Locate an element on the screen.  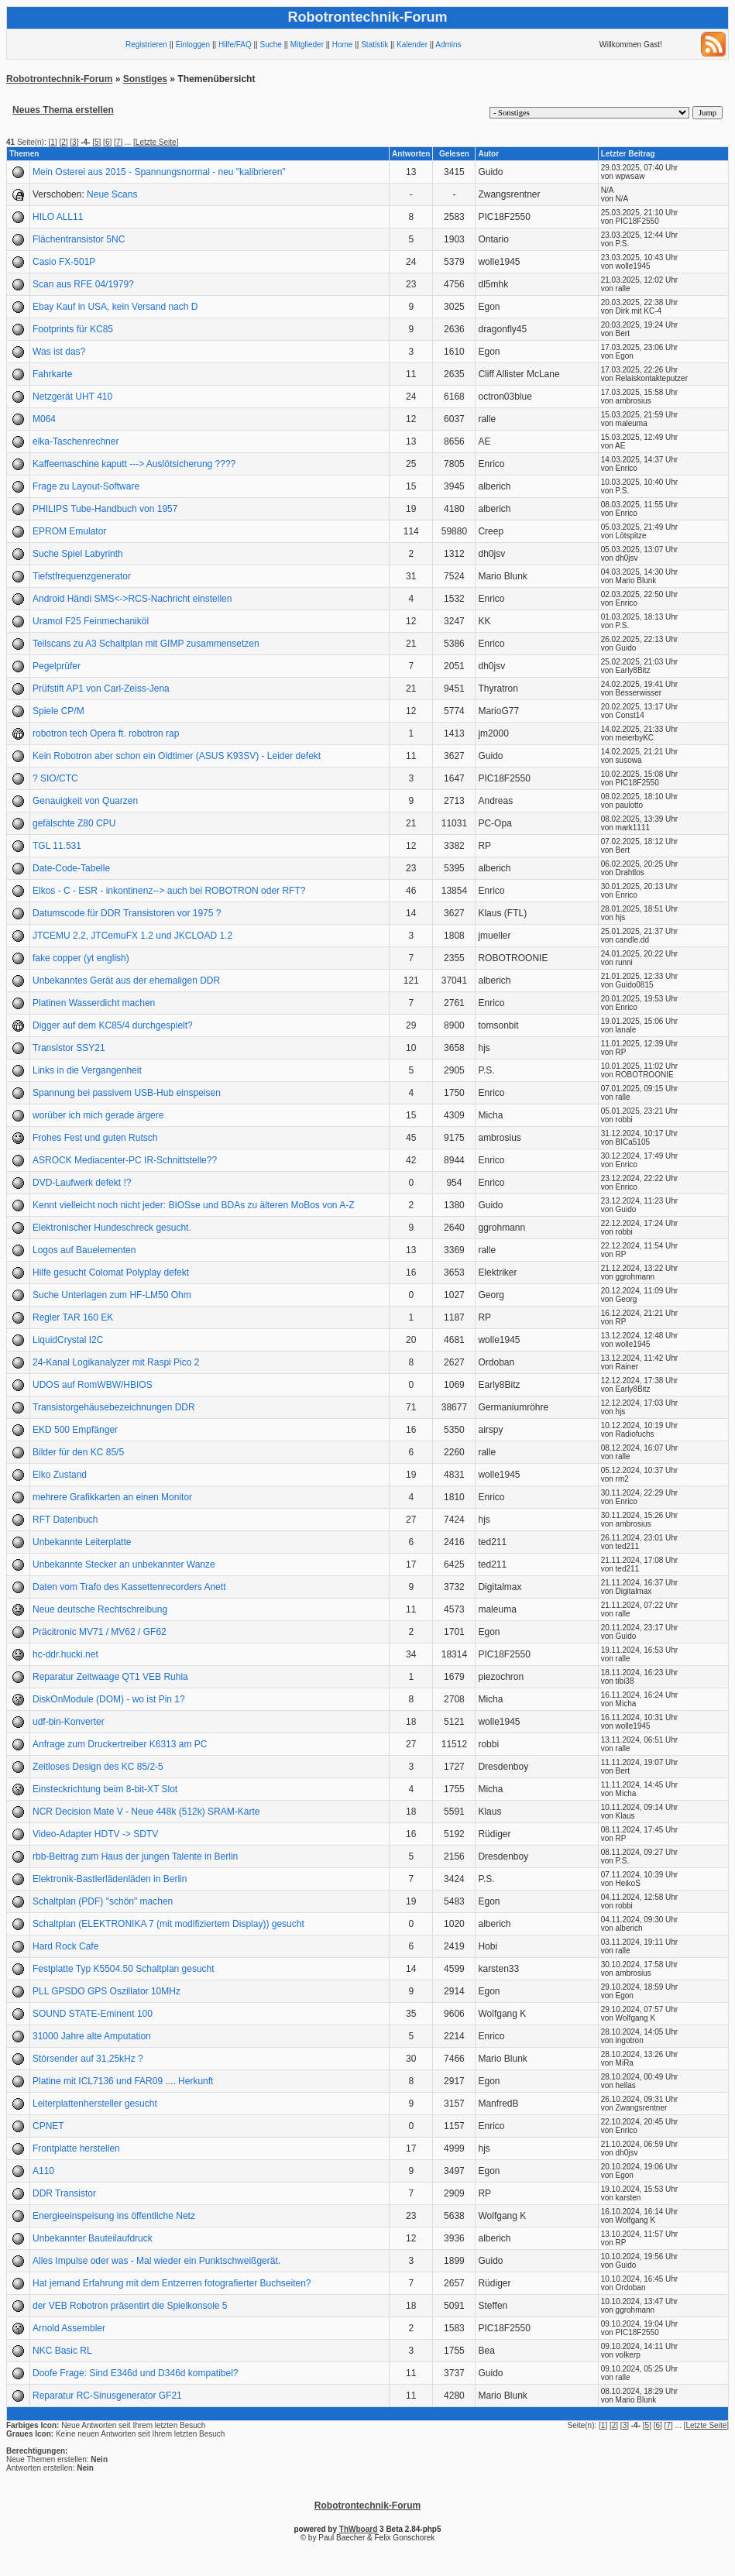
Platinen Wasserdicht machen is located at coordinates (94, 1003).